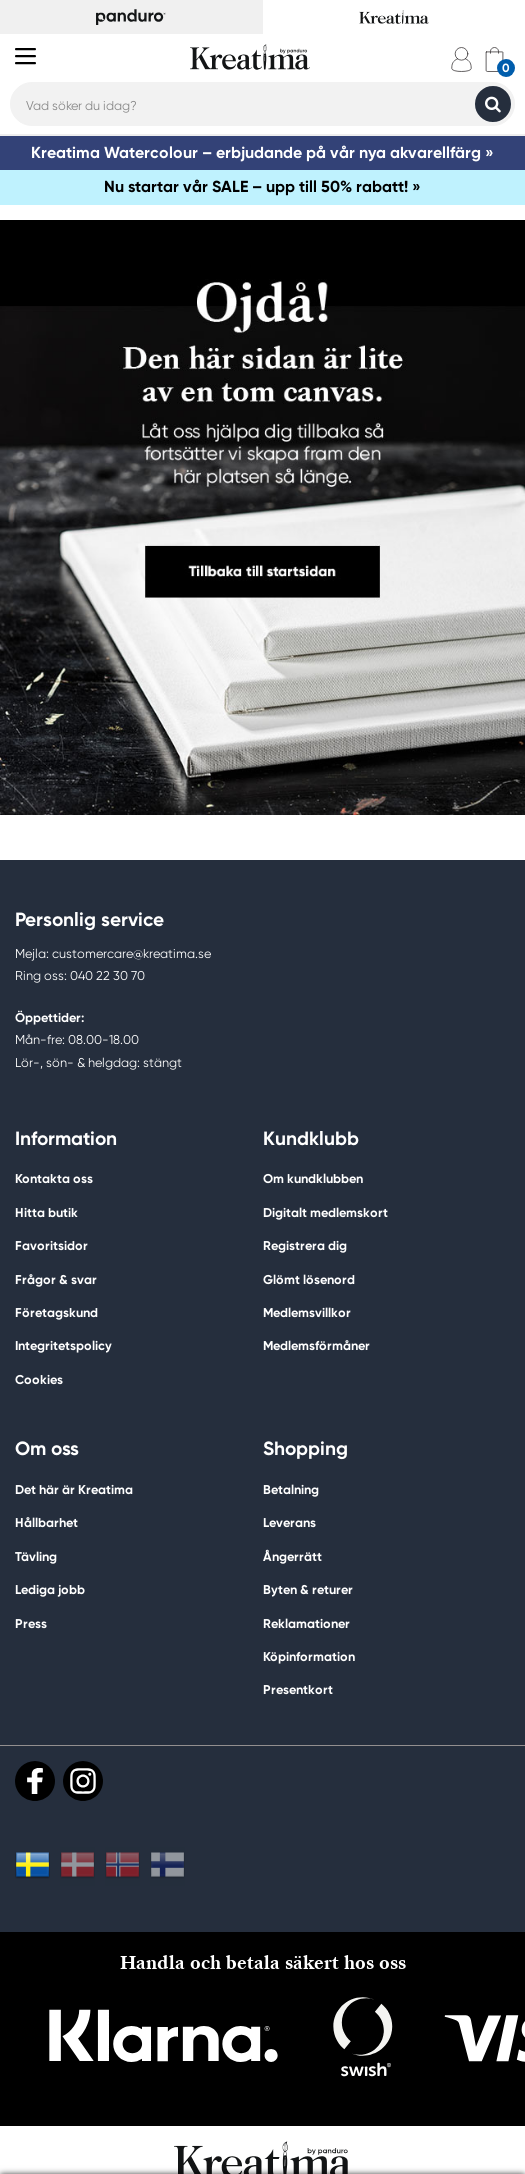 The width and height of the screenshot is (525, 2174). I want to click on Integritetspolicy, so click(63, 1345).